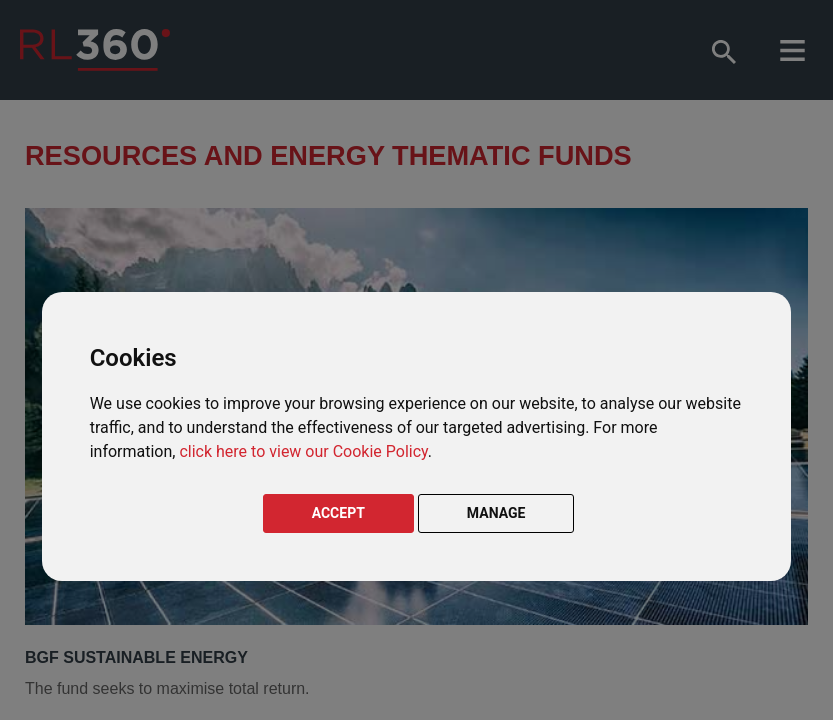 The width and height of the screenshot is (833, 720). I want to click on ACCEPT, so click(338, 513).